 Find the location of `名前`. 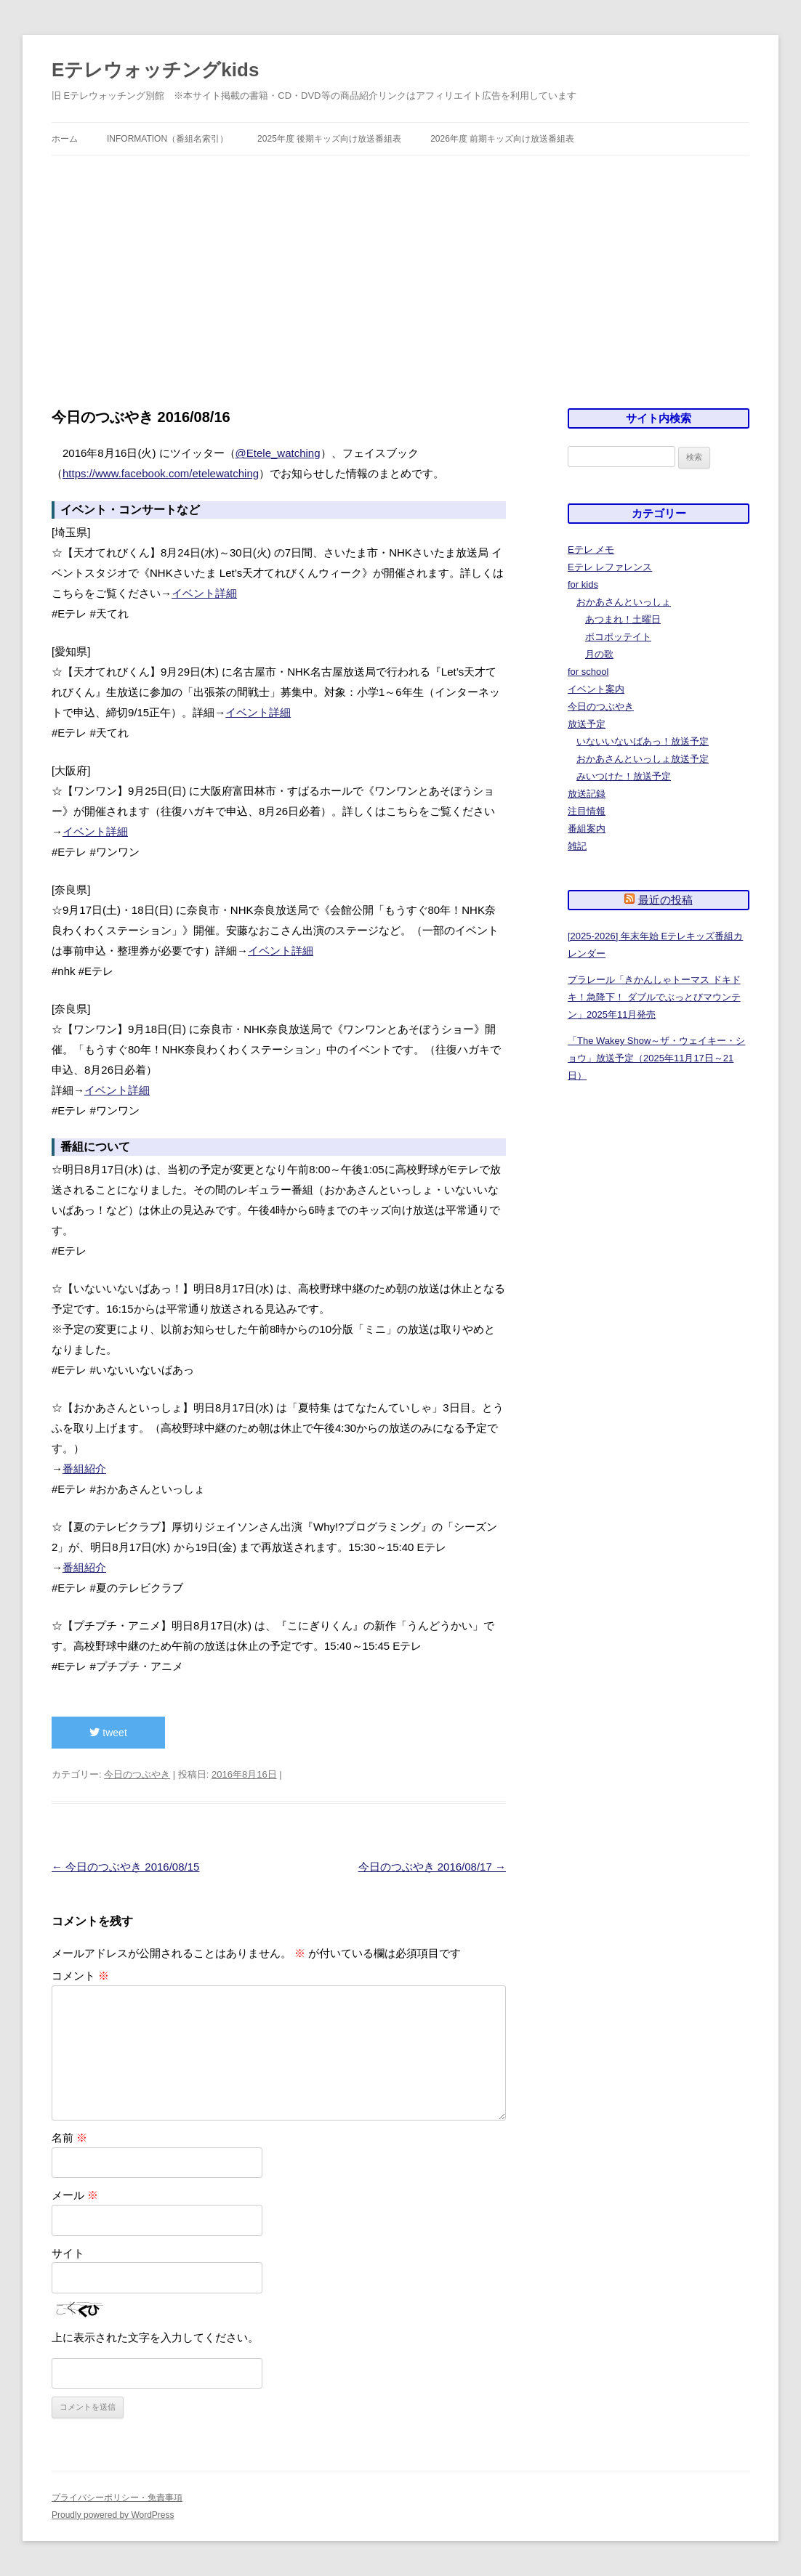

名前 is located at coordinates (69, 2137).